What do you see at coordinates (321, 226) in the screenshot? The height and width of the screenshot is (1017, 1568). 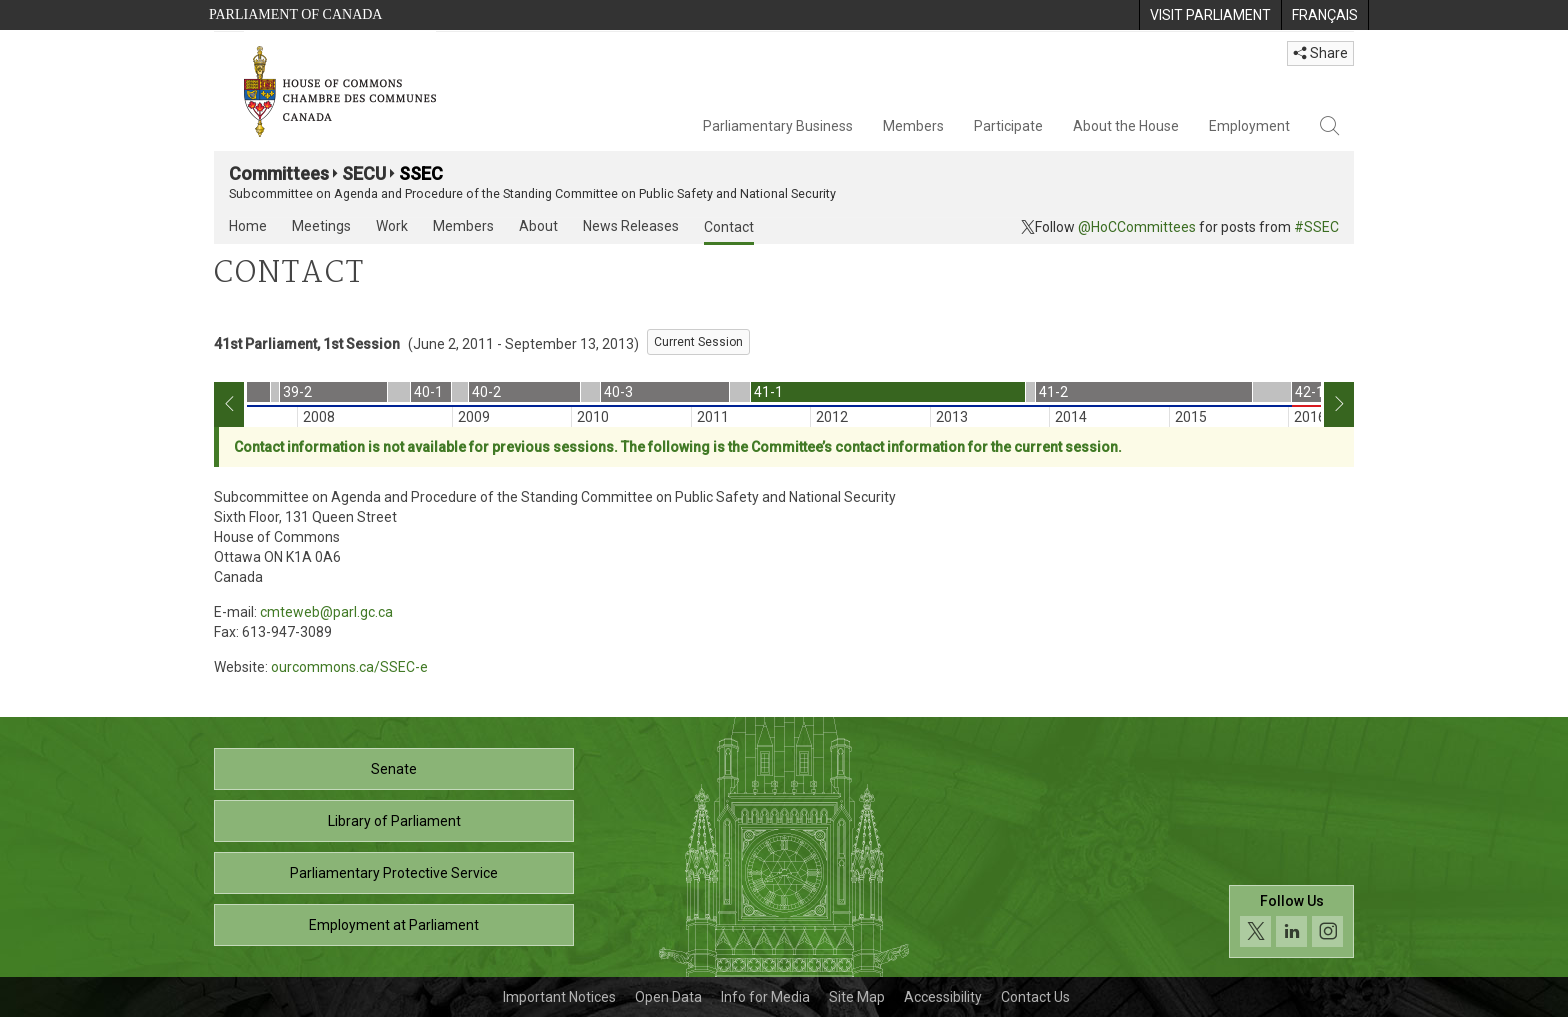 I see `Meetings` at bounding box center [321, 226].